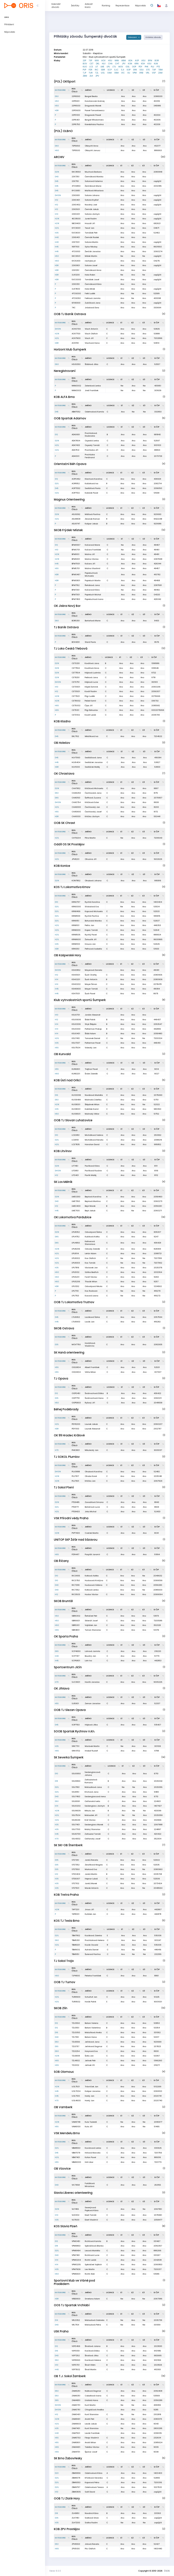 This screenshot has width=174, height=2576. What do you see at coordinates (103, 69) in the screenshot?
I see `SBR` at bounding box center [103, 69].